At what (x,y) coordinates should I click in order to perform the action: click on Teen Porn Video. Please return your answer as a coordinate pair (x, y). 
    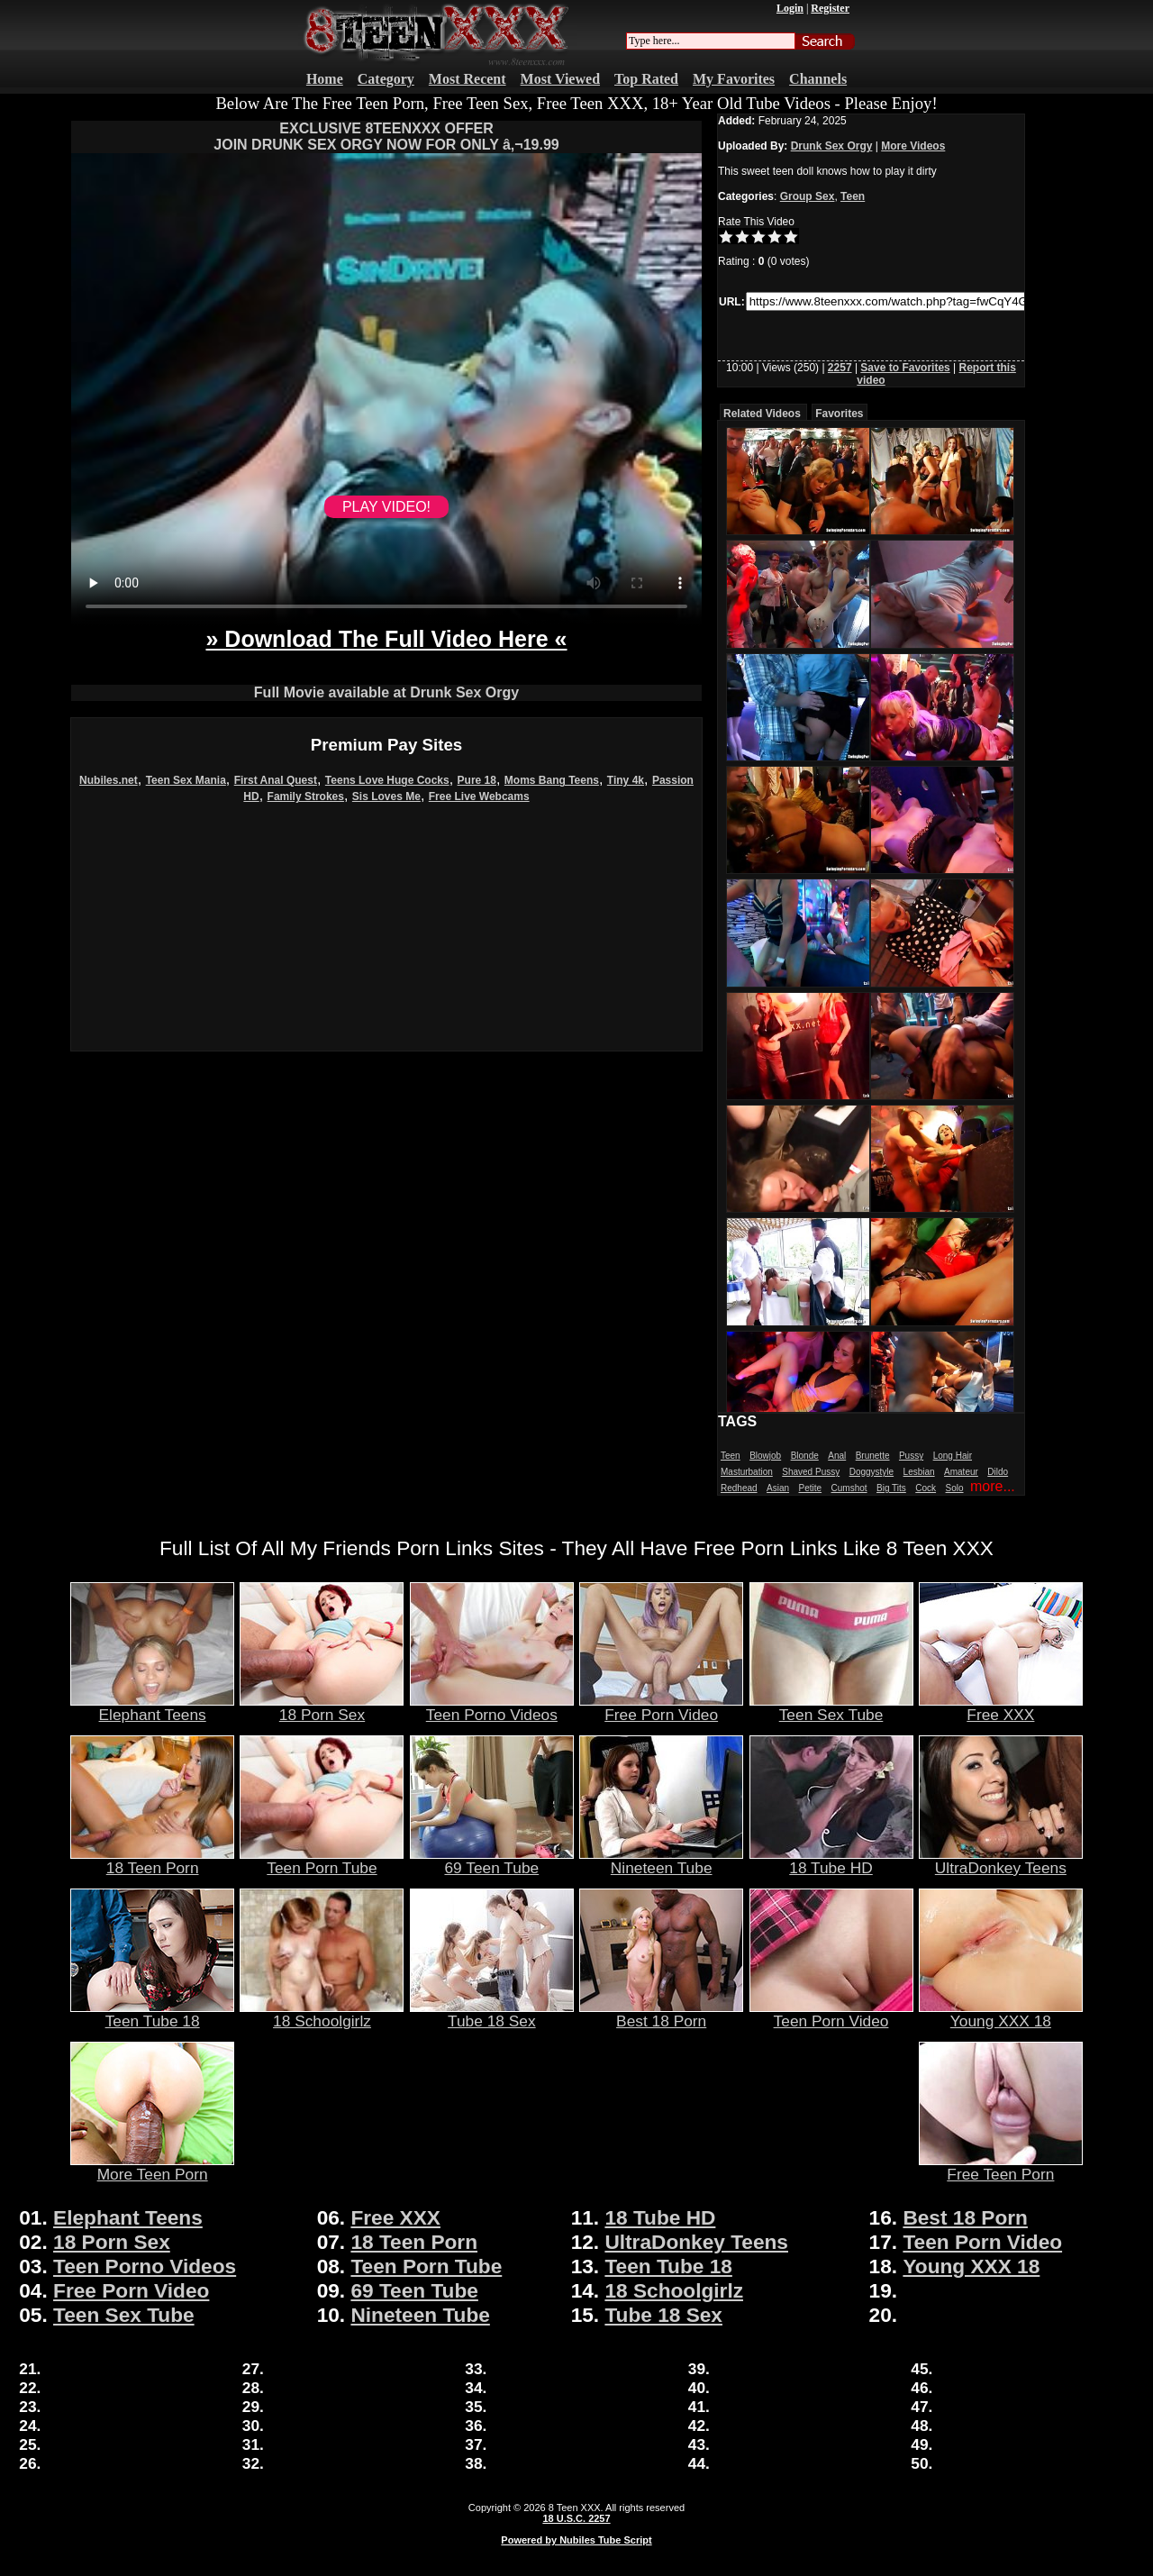
    Looking at the image, I should click on (831, 2014).